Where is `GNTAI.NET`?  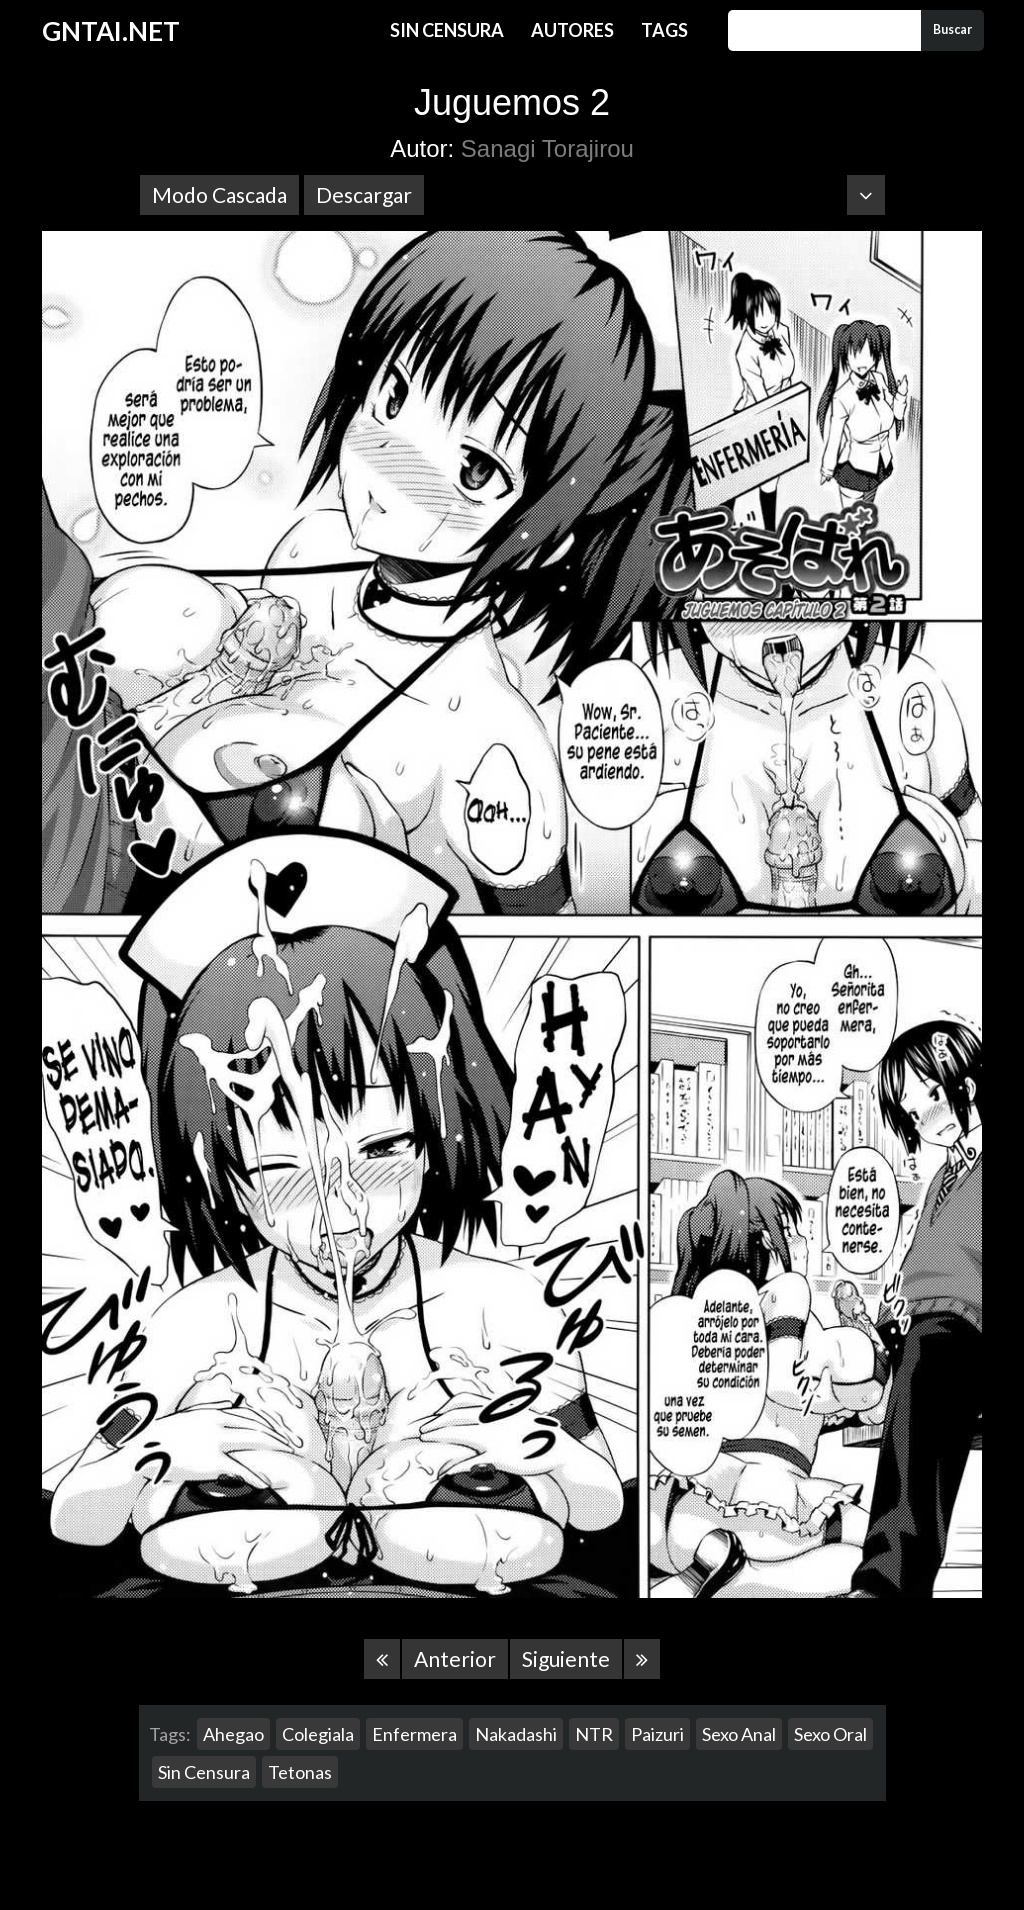
GNTAI.NET is located at coordinates (111, 31).